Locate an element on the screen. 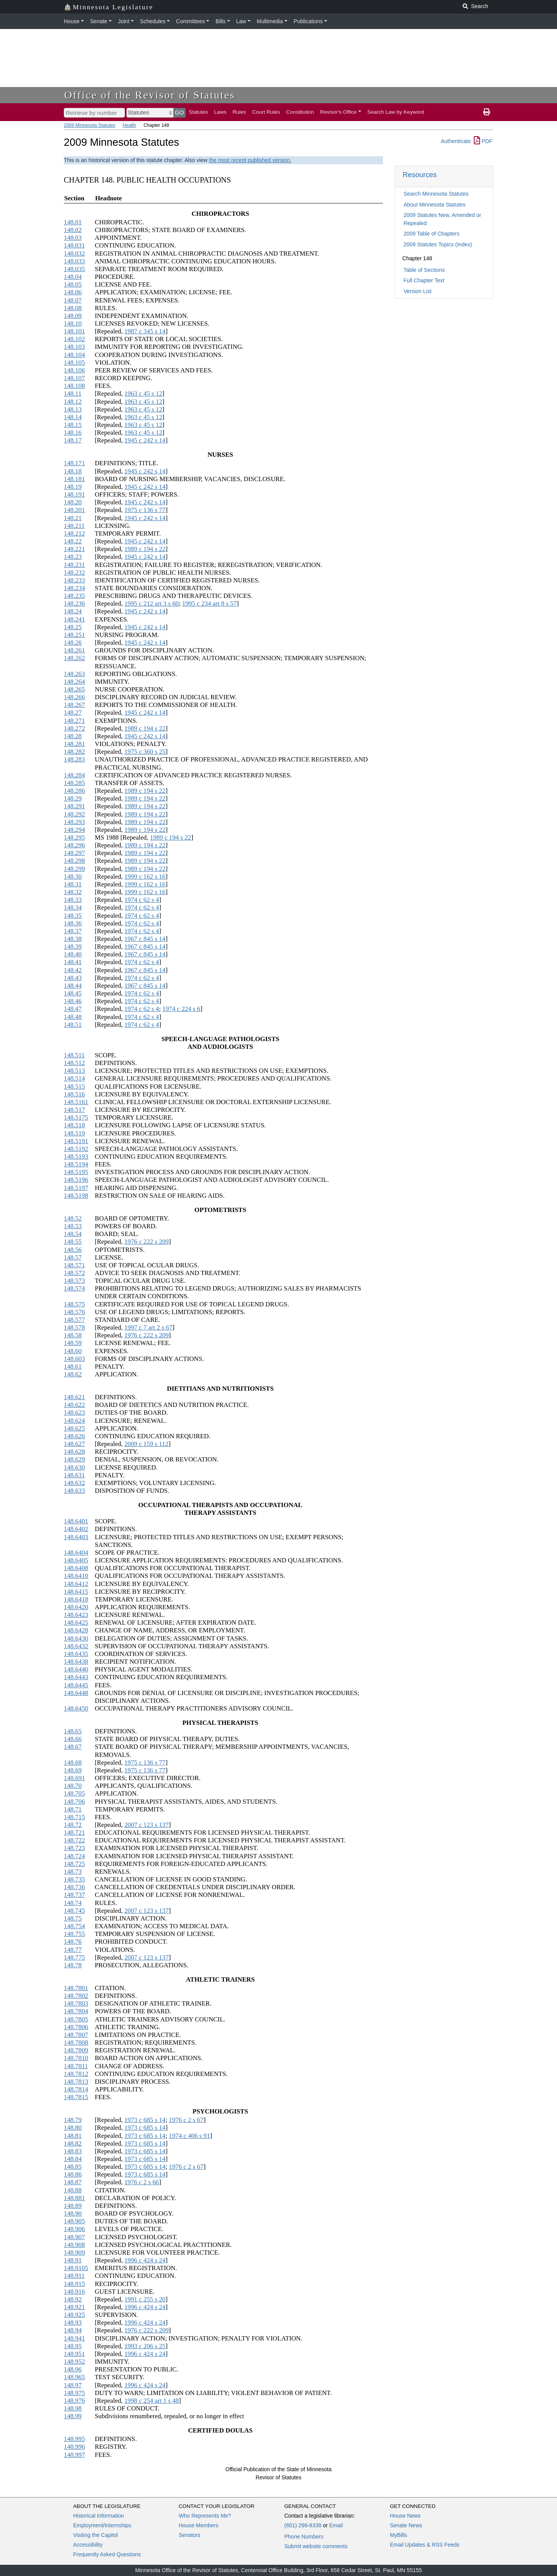 The height and width of the screenshot is (2576, 557). Table of Sections is located at coordinates (424, 270).